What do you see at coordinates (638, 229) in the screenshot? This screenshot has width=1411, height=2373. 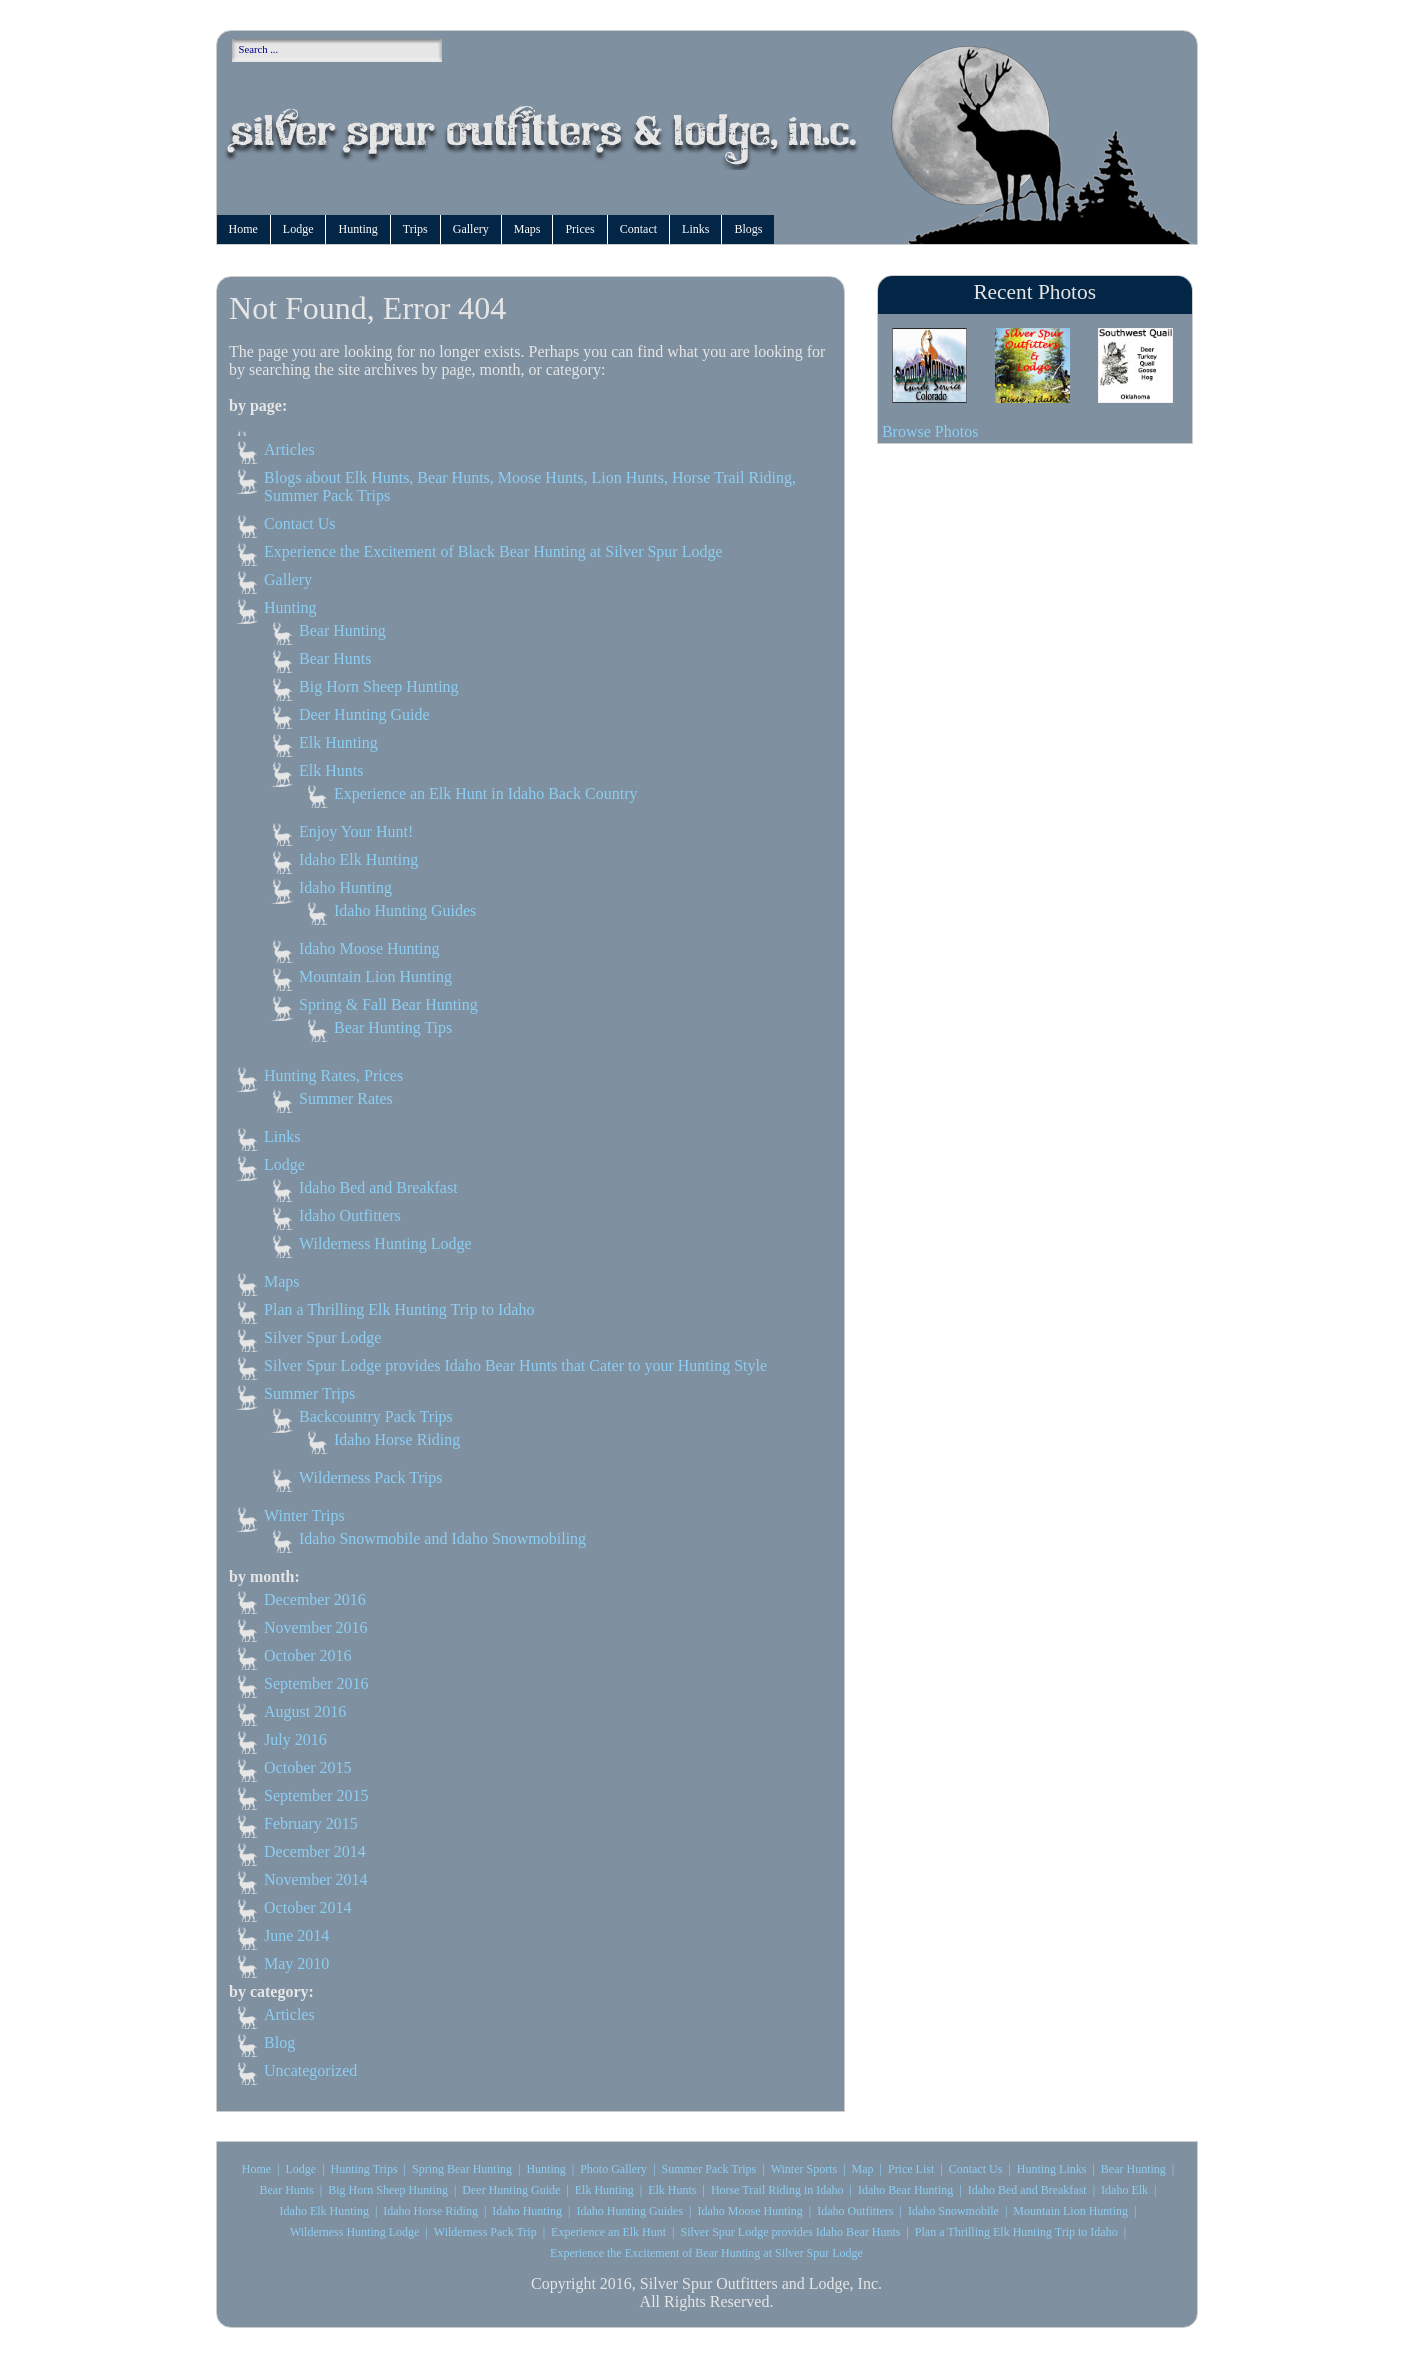 I see `Contact` at bounding box center [638, 229].